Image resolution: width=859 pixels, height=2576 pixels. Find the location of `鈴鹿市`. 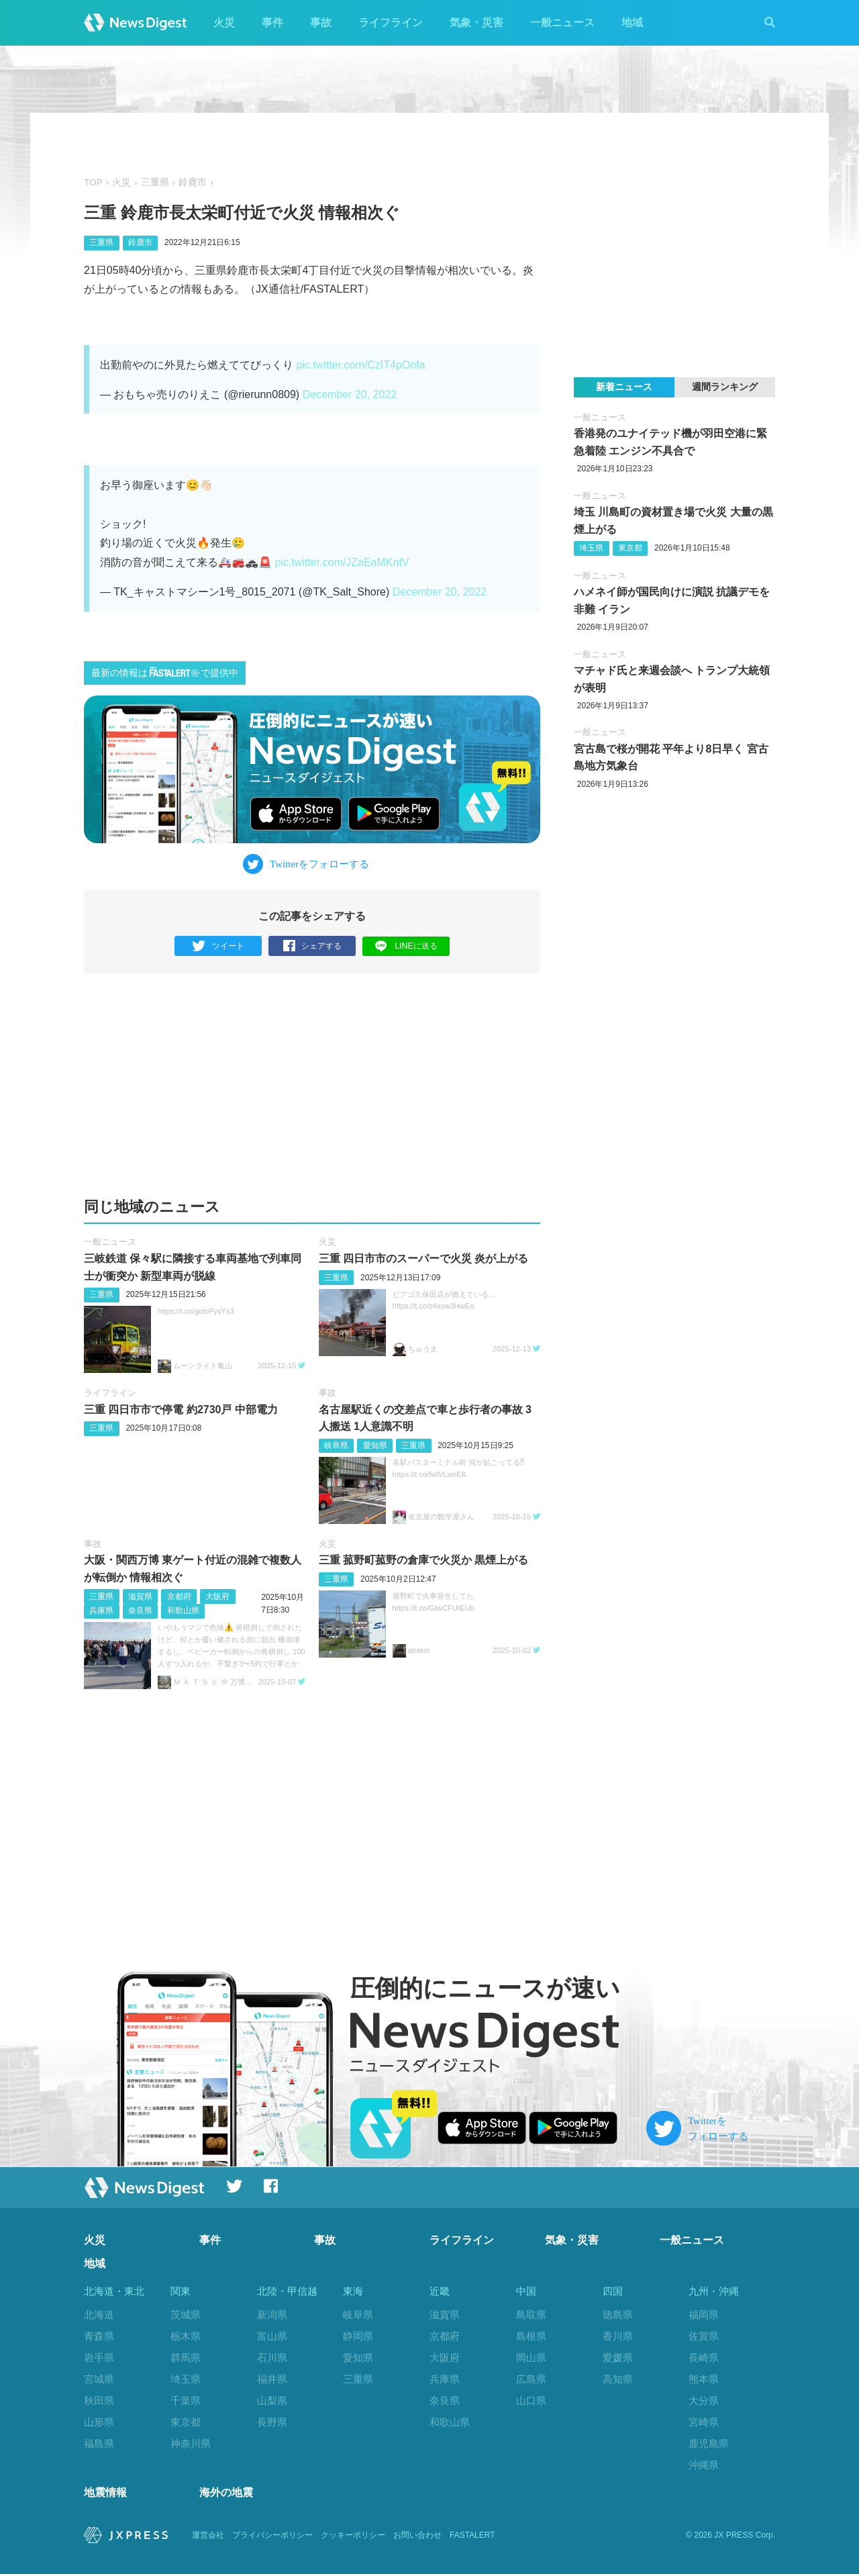

鈴鹿市 is located at coordinates (193, 182).